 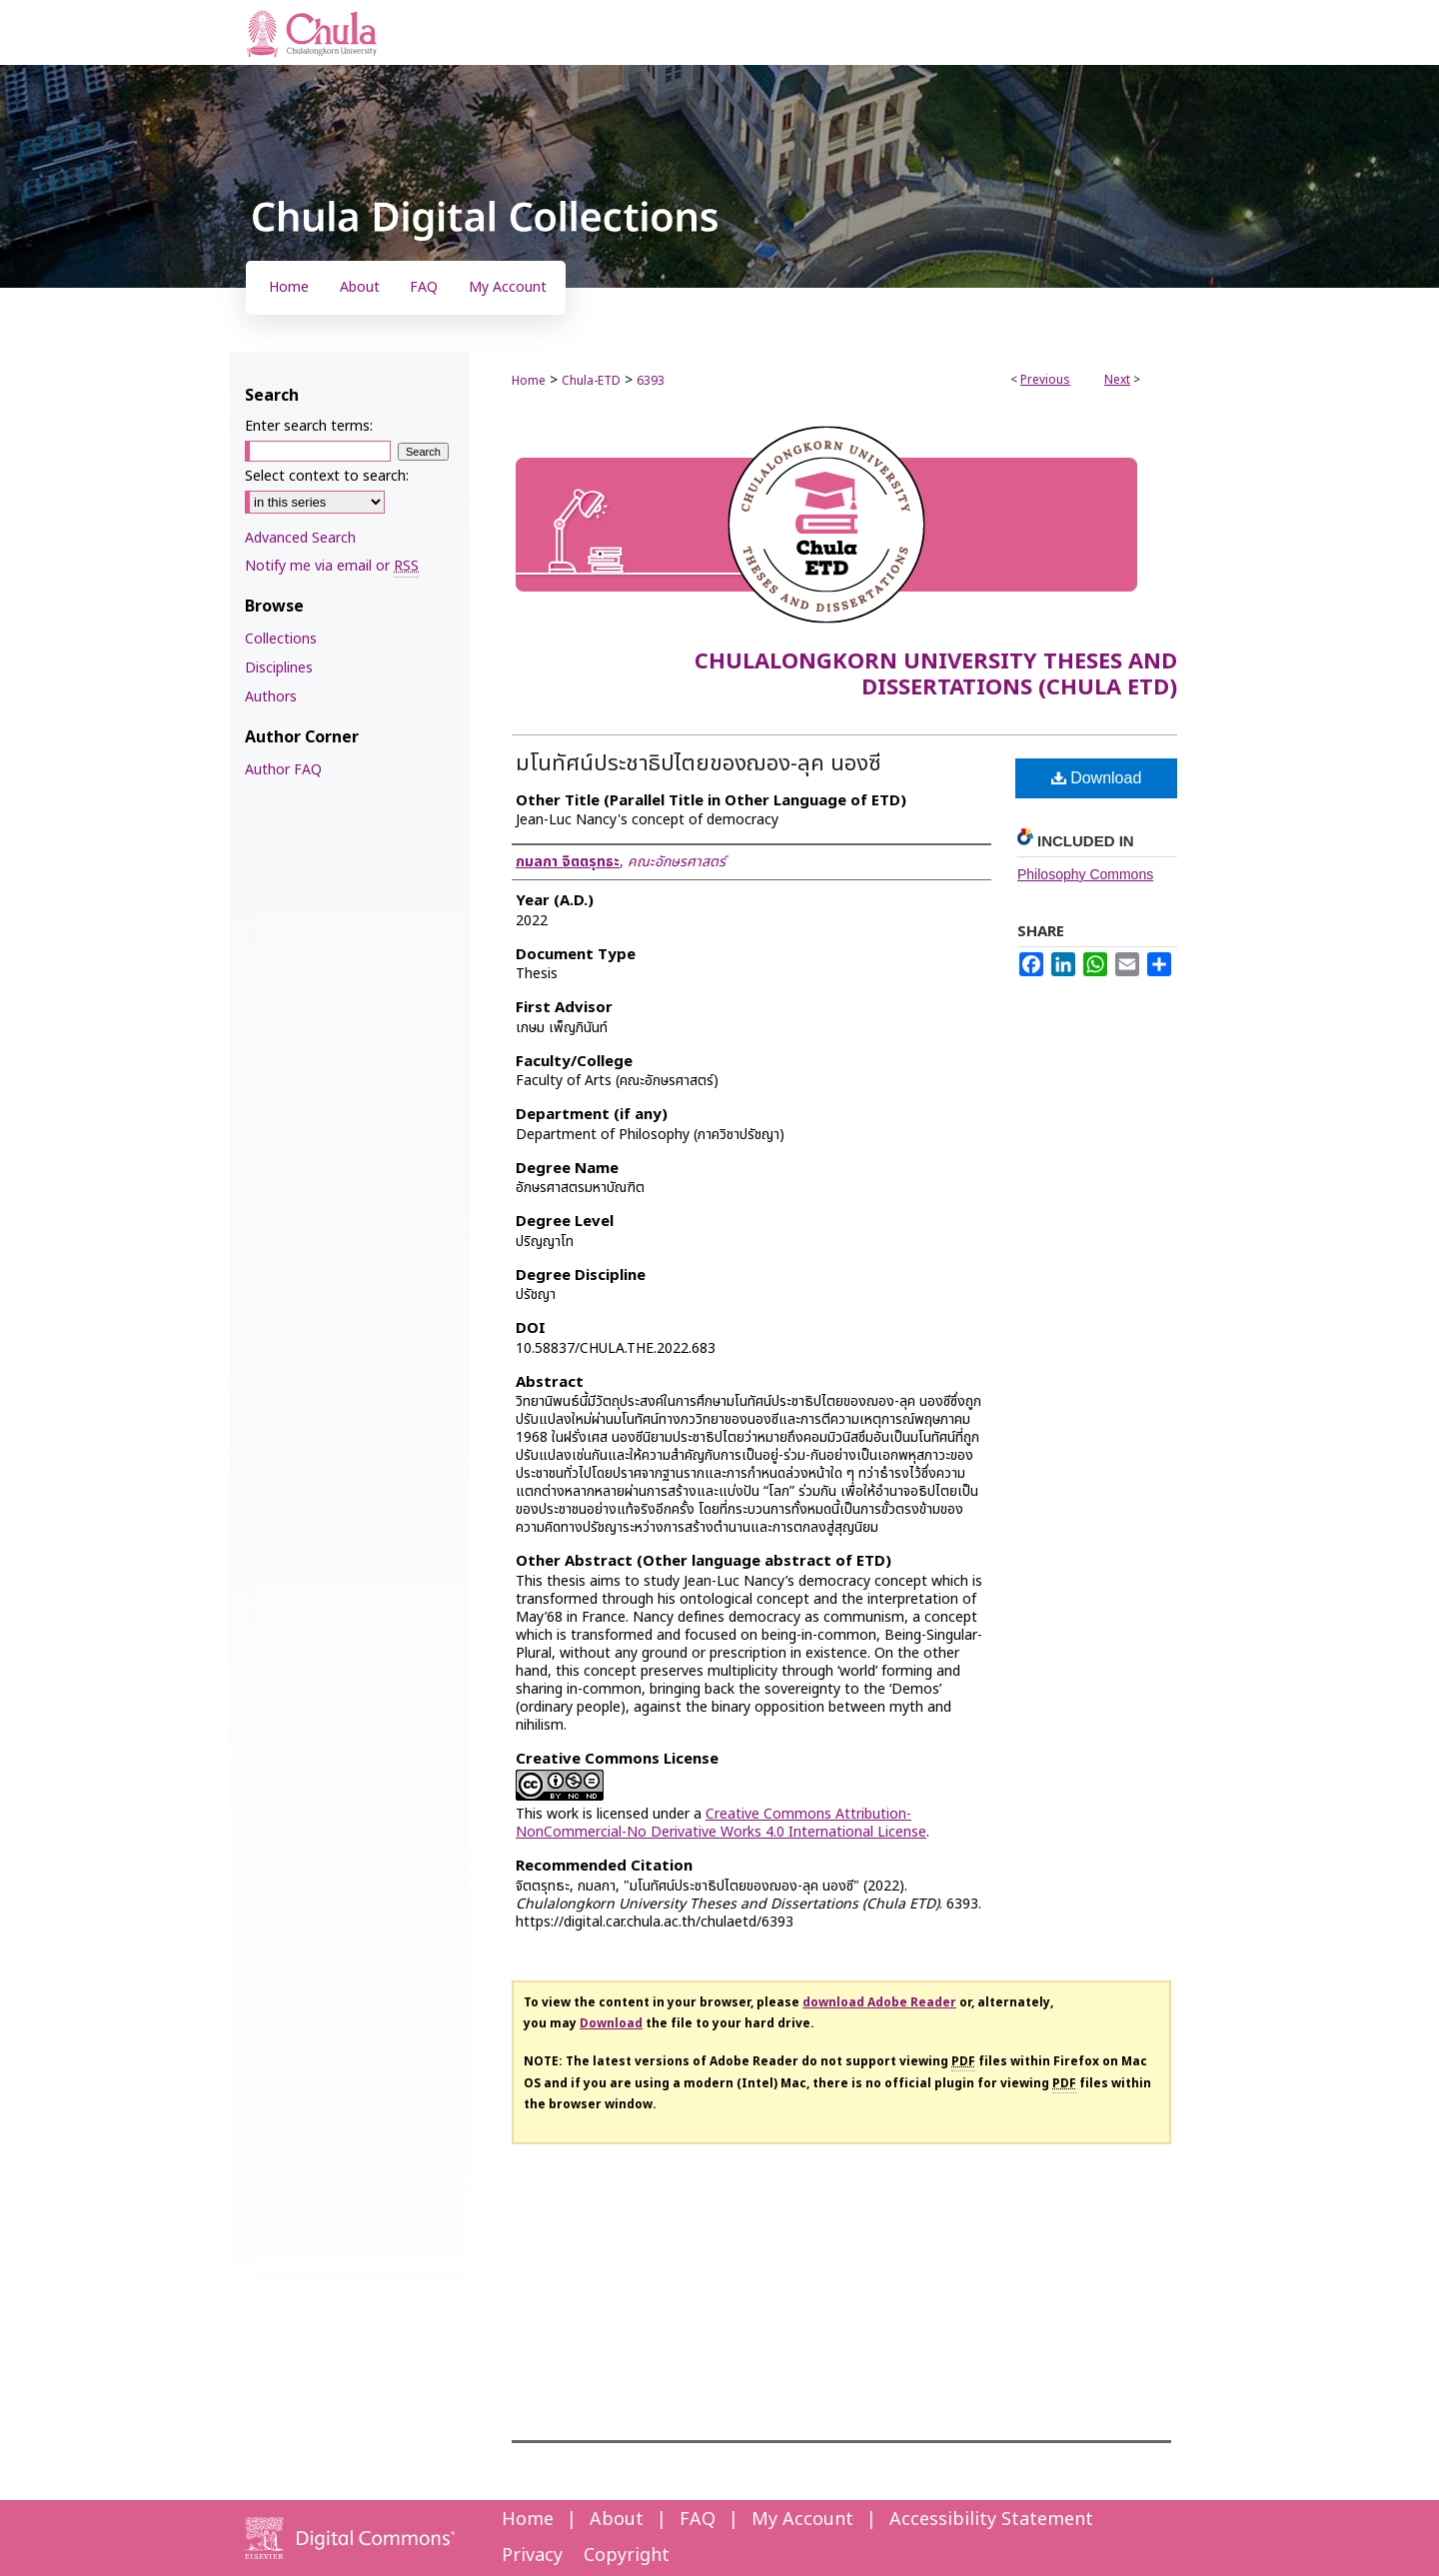 What do you see at coordinates (300, 538) in the screenshot?
I see `Advanced Search` at bounding box center [300, 538].